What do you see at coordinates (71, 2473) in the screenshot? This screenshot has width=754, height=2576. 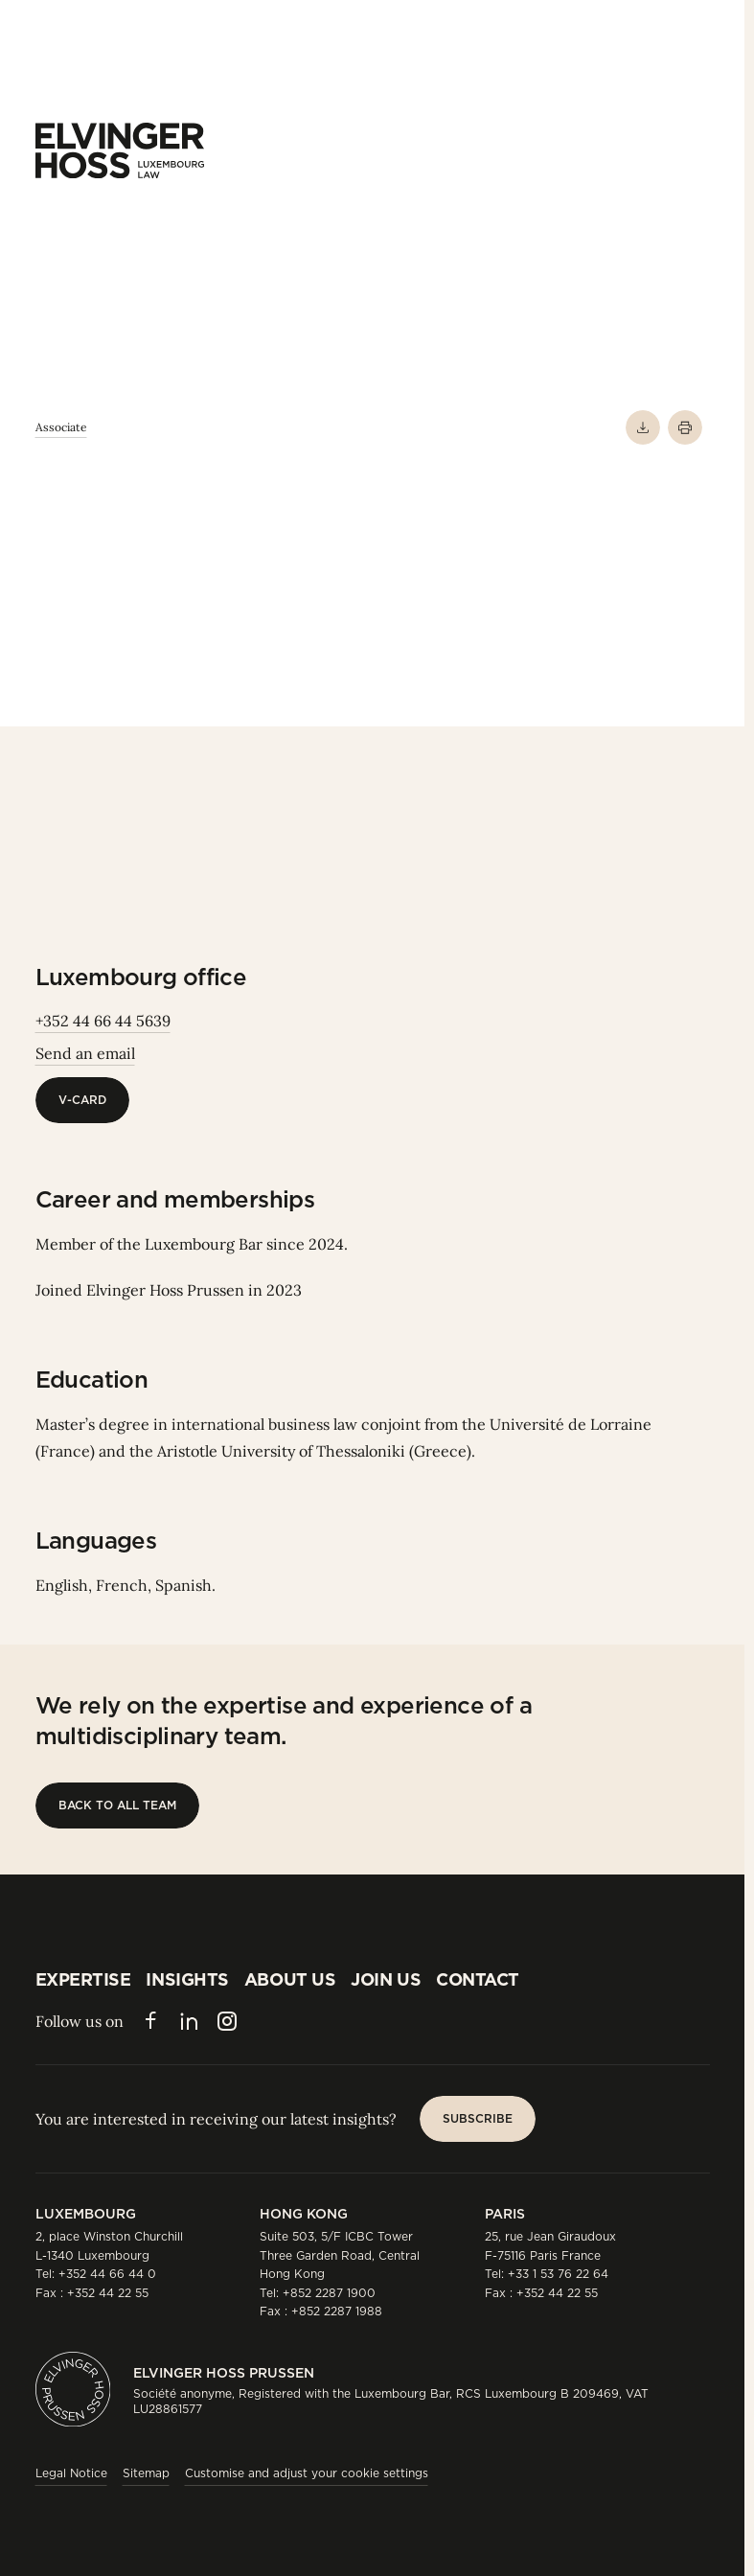 I see `Legal Notice` at bounding box center [71, 2473].